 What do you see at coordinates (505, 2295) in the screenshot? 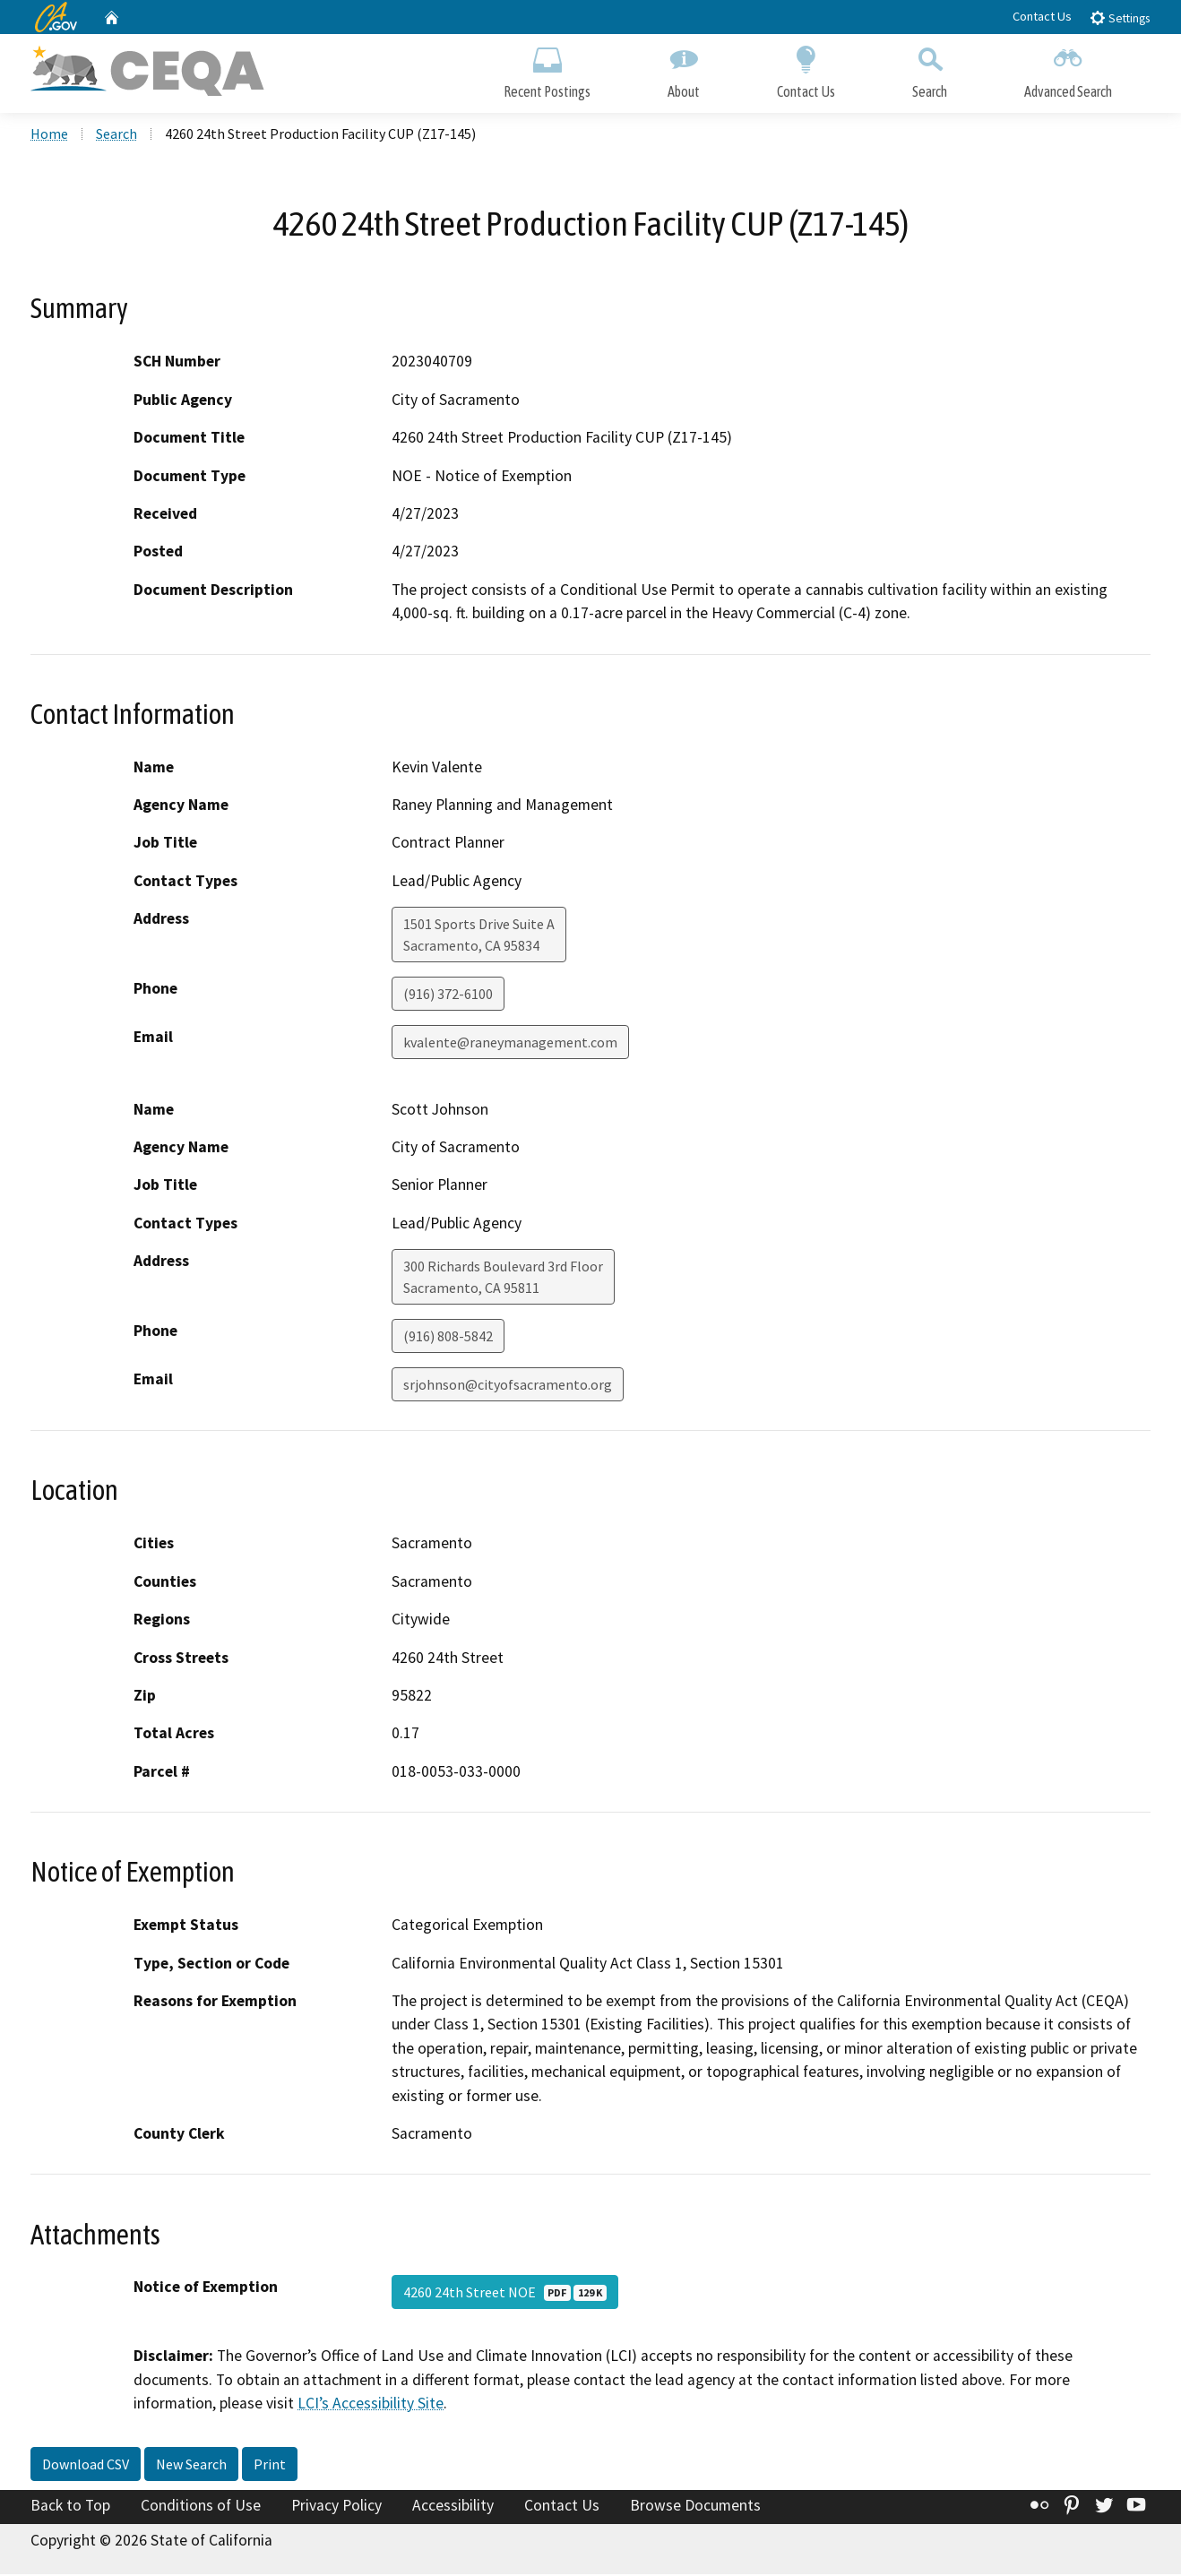
I see `4260 24th Street NOE` at bounding box center [505, 2295].